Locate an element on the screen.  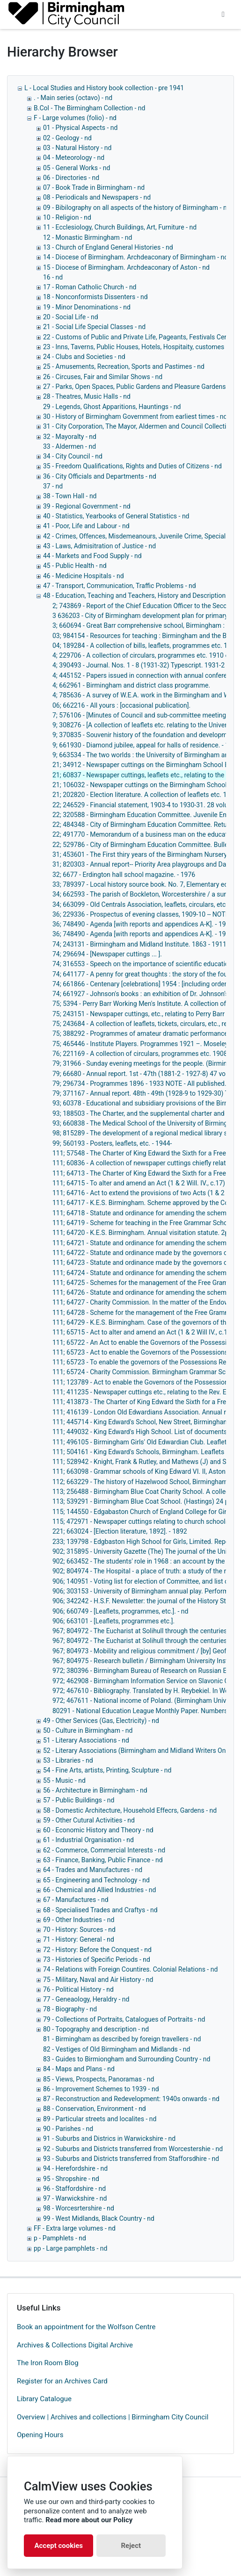
79 - Collections of Portraits, Catalogues of Portraits - nd is located at coordinates (124, 2019).